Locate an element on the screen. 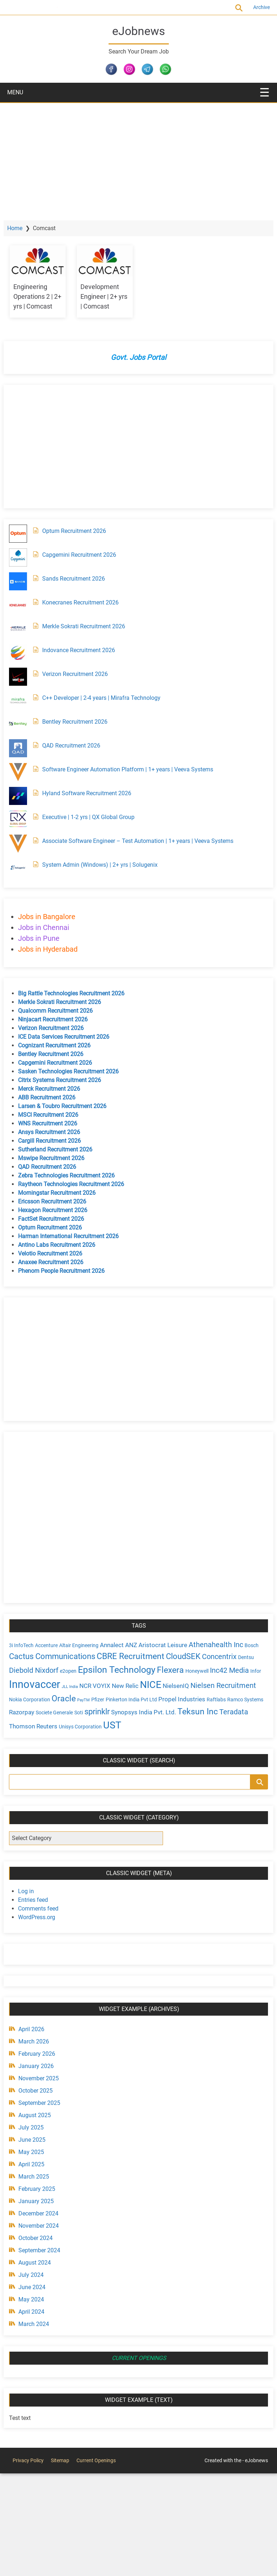 The width and height of the screenshot is (277, 2576). Executive | 1-2 yrs | QX Global Group is located at coordinates (94, 817).